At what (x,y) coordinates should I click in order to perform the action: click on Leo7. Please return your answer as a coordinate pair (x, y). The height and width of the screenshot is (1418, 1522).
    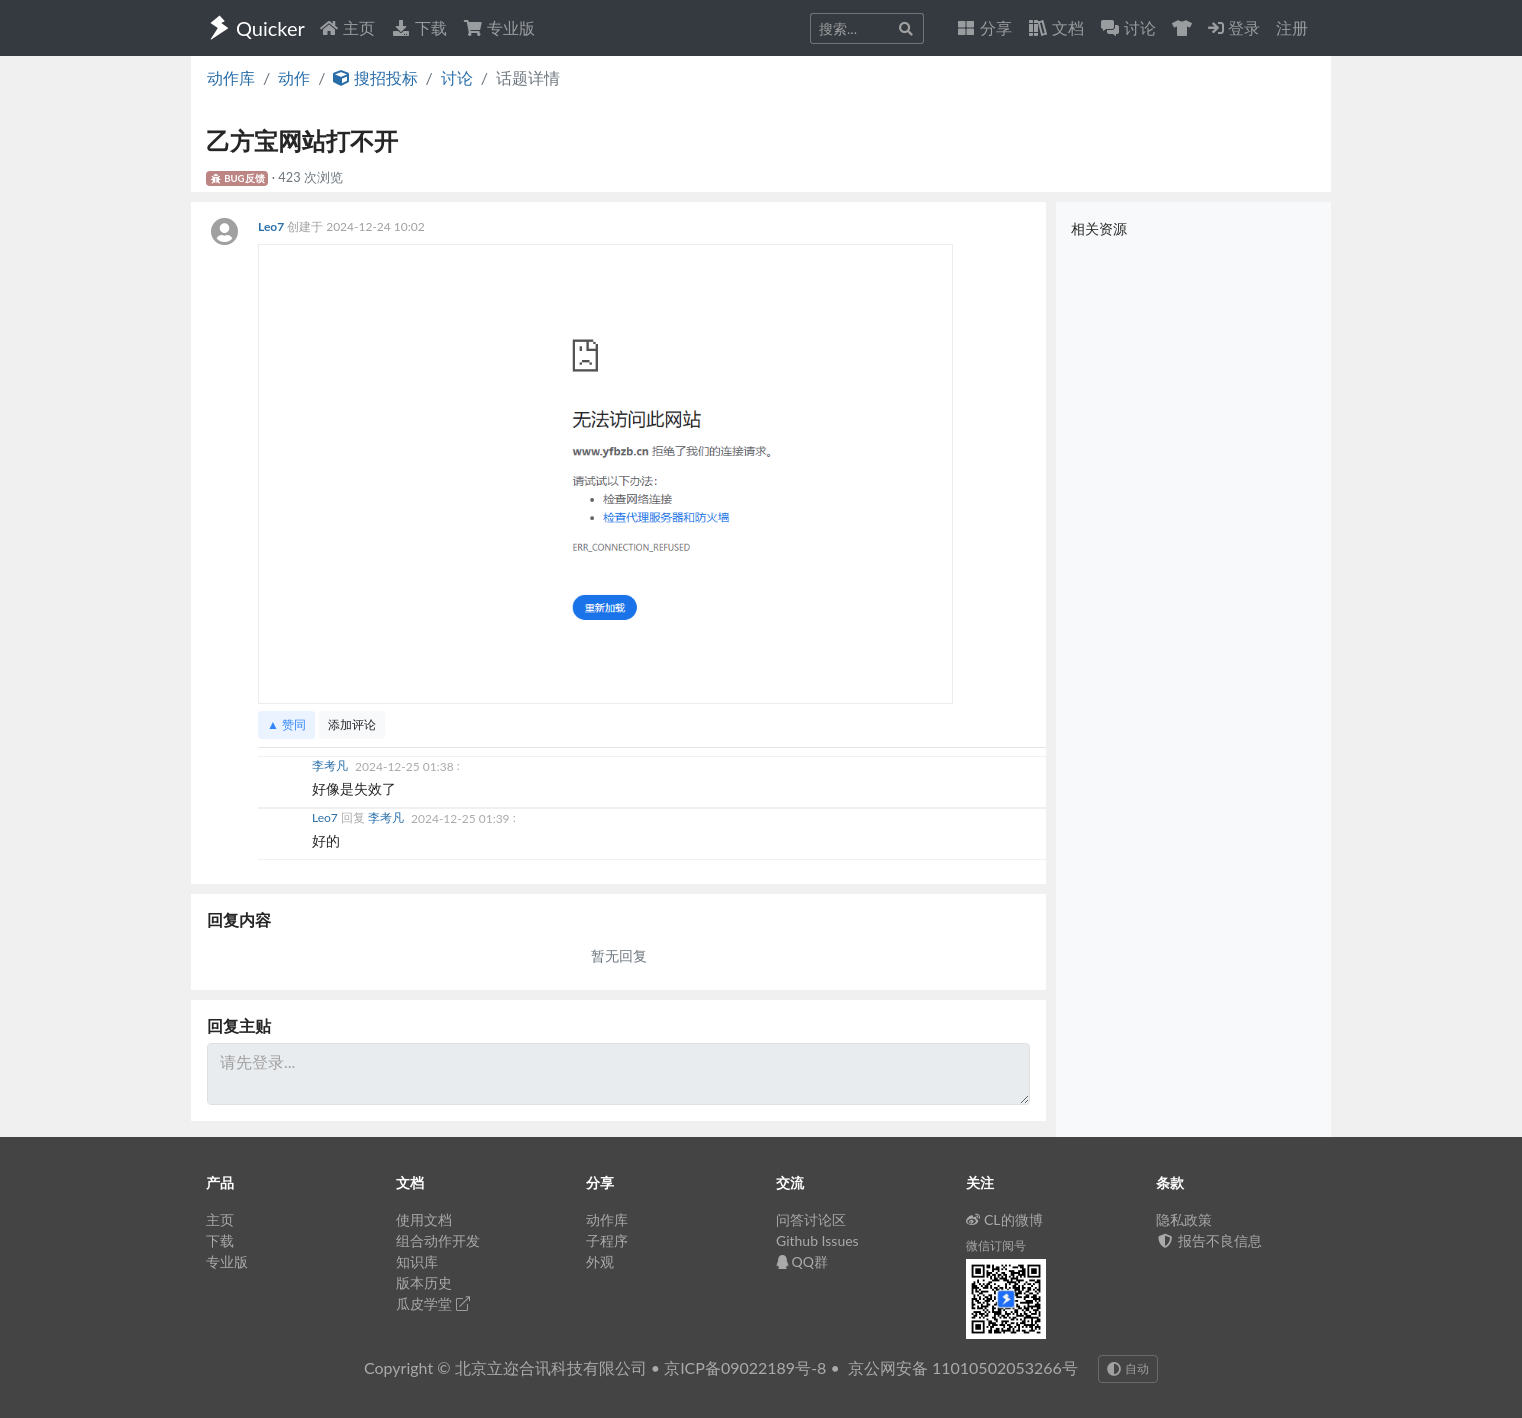
    Looking at the image, I should click on (272, 226).